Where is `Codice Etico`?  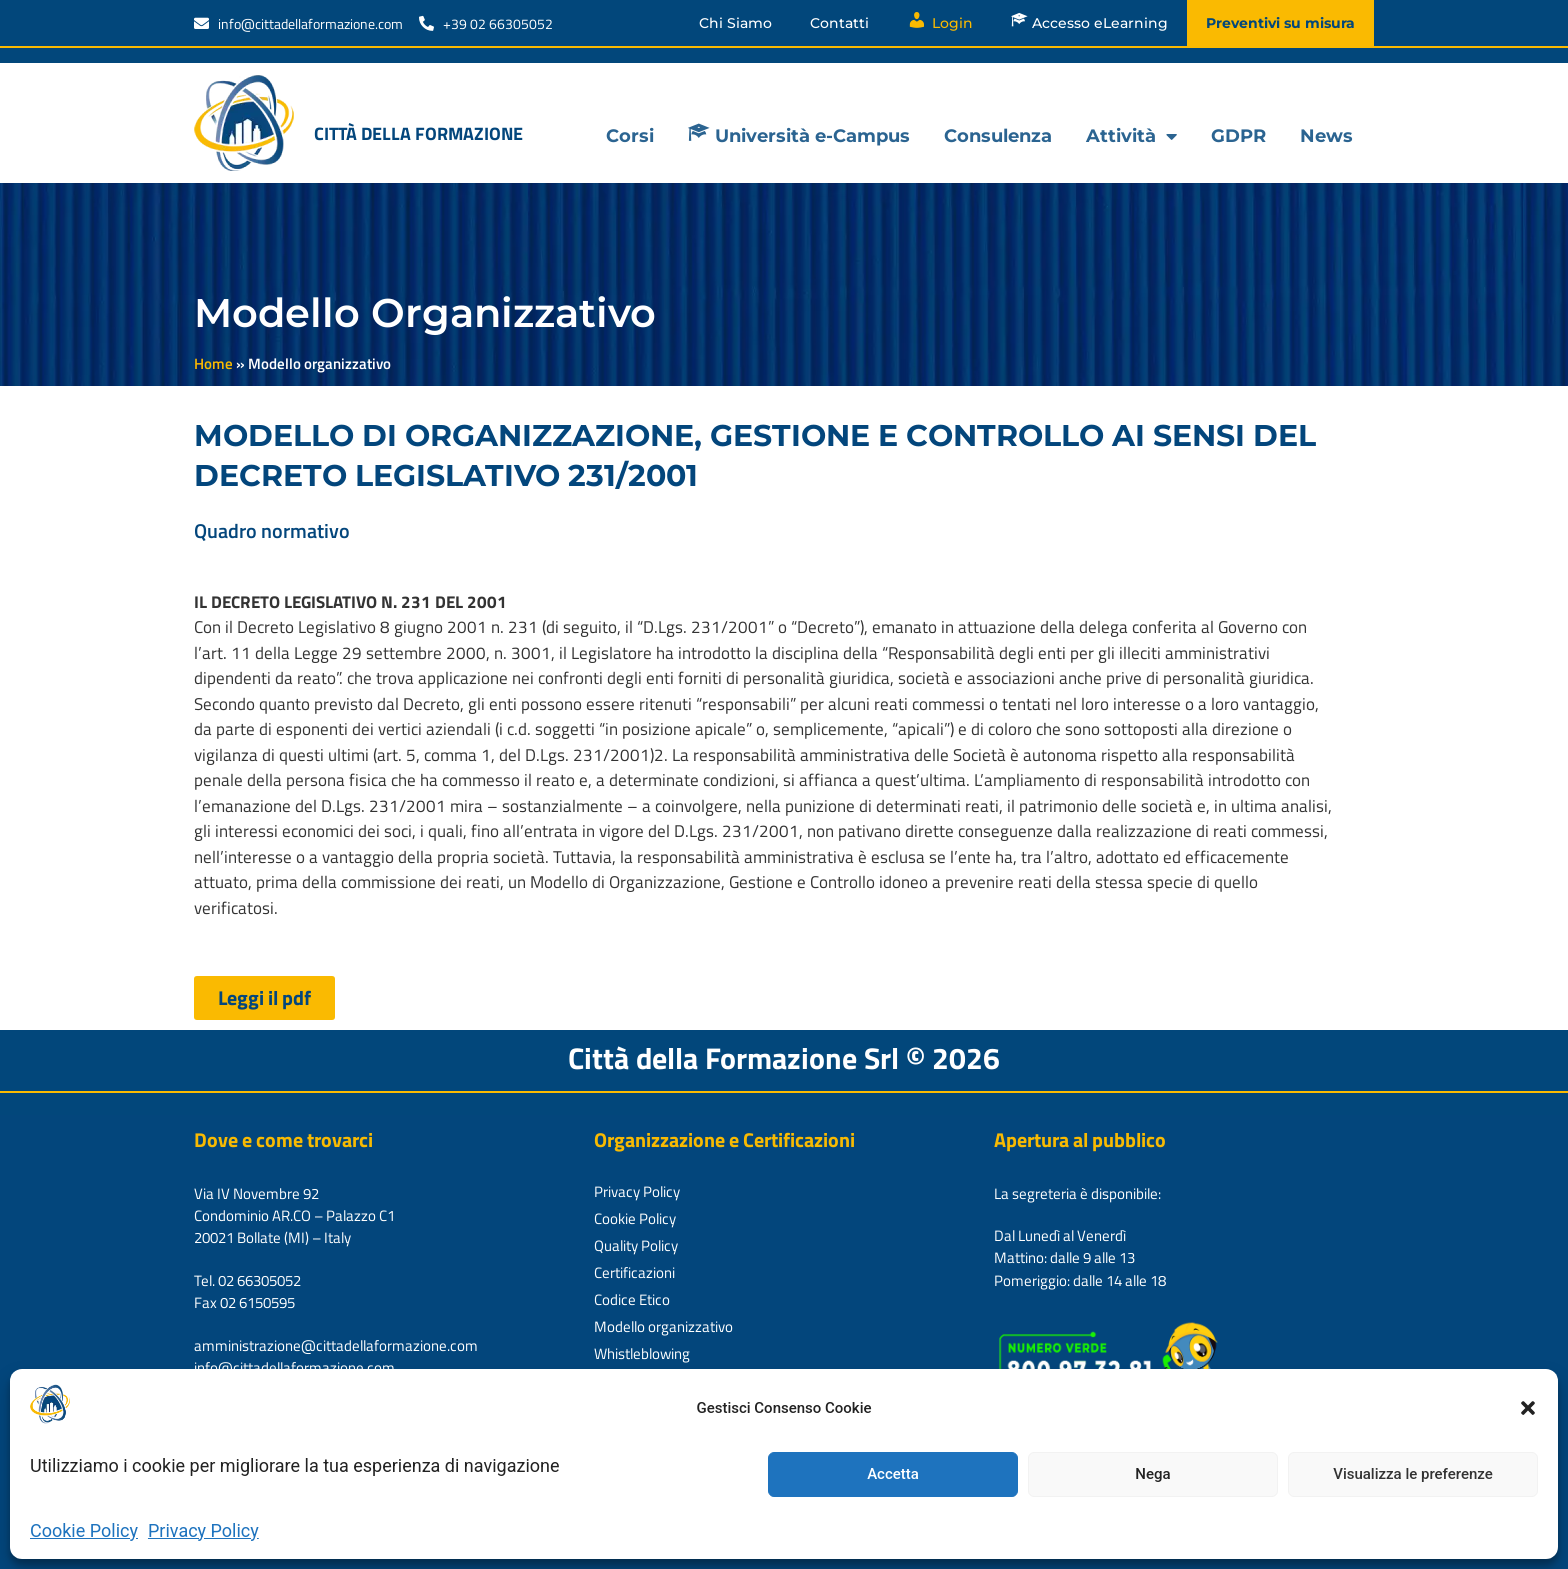 Codice Etico is located at coordinates (632, 1299).